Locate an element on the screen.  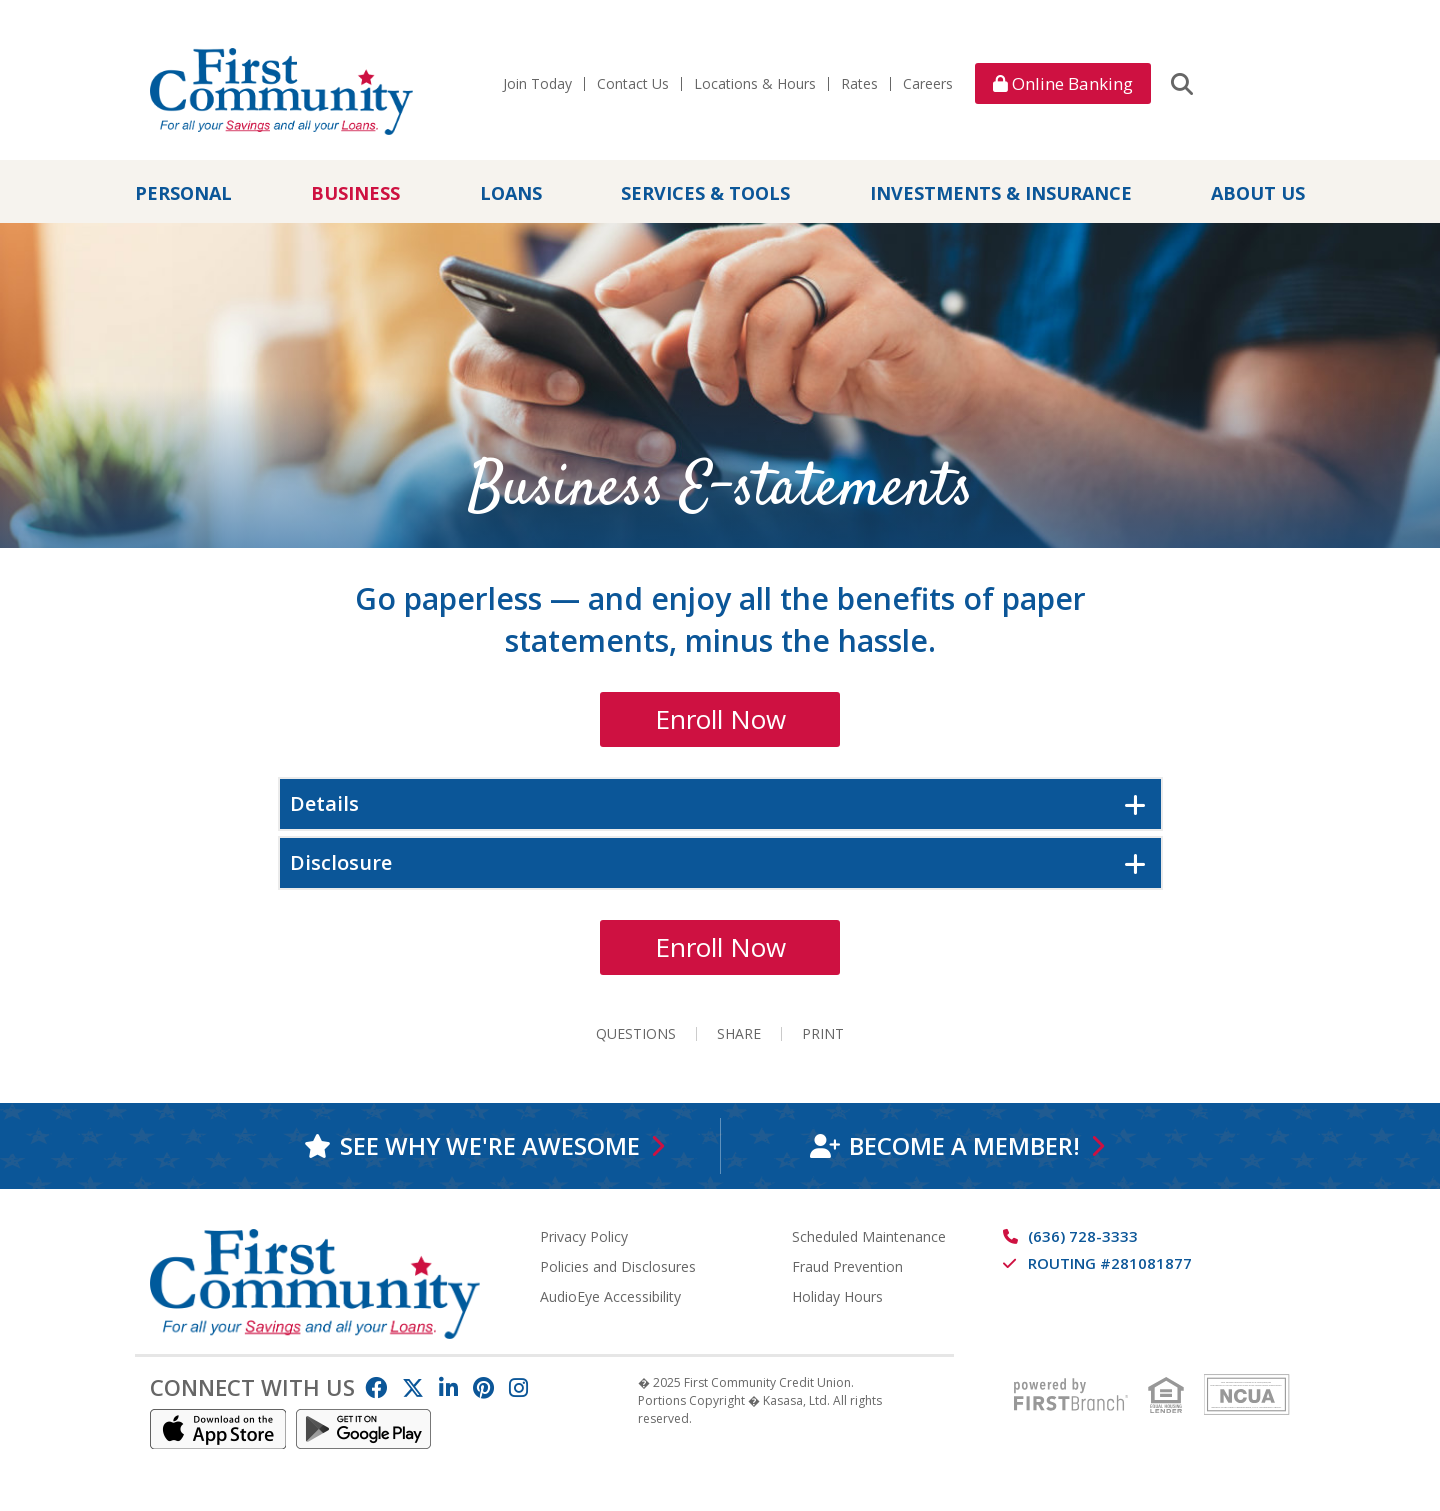
Instagram is located at coordinates (518, 1388).